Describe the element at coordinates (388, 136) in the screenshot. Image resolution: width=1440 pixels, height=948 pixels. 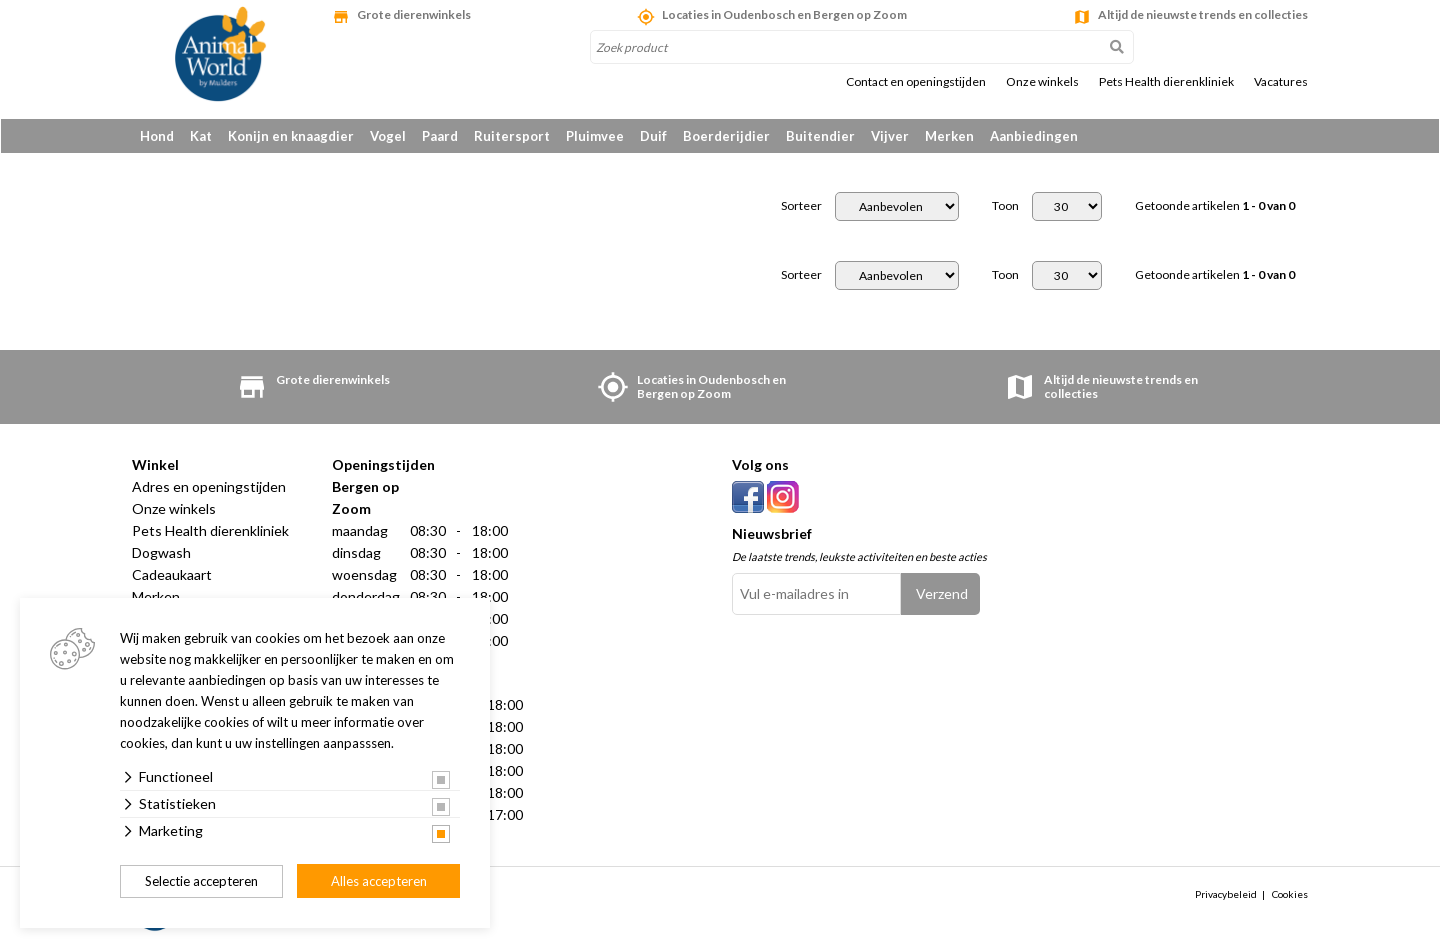
I see `Vogel` at that location.